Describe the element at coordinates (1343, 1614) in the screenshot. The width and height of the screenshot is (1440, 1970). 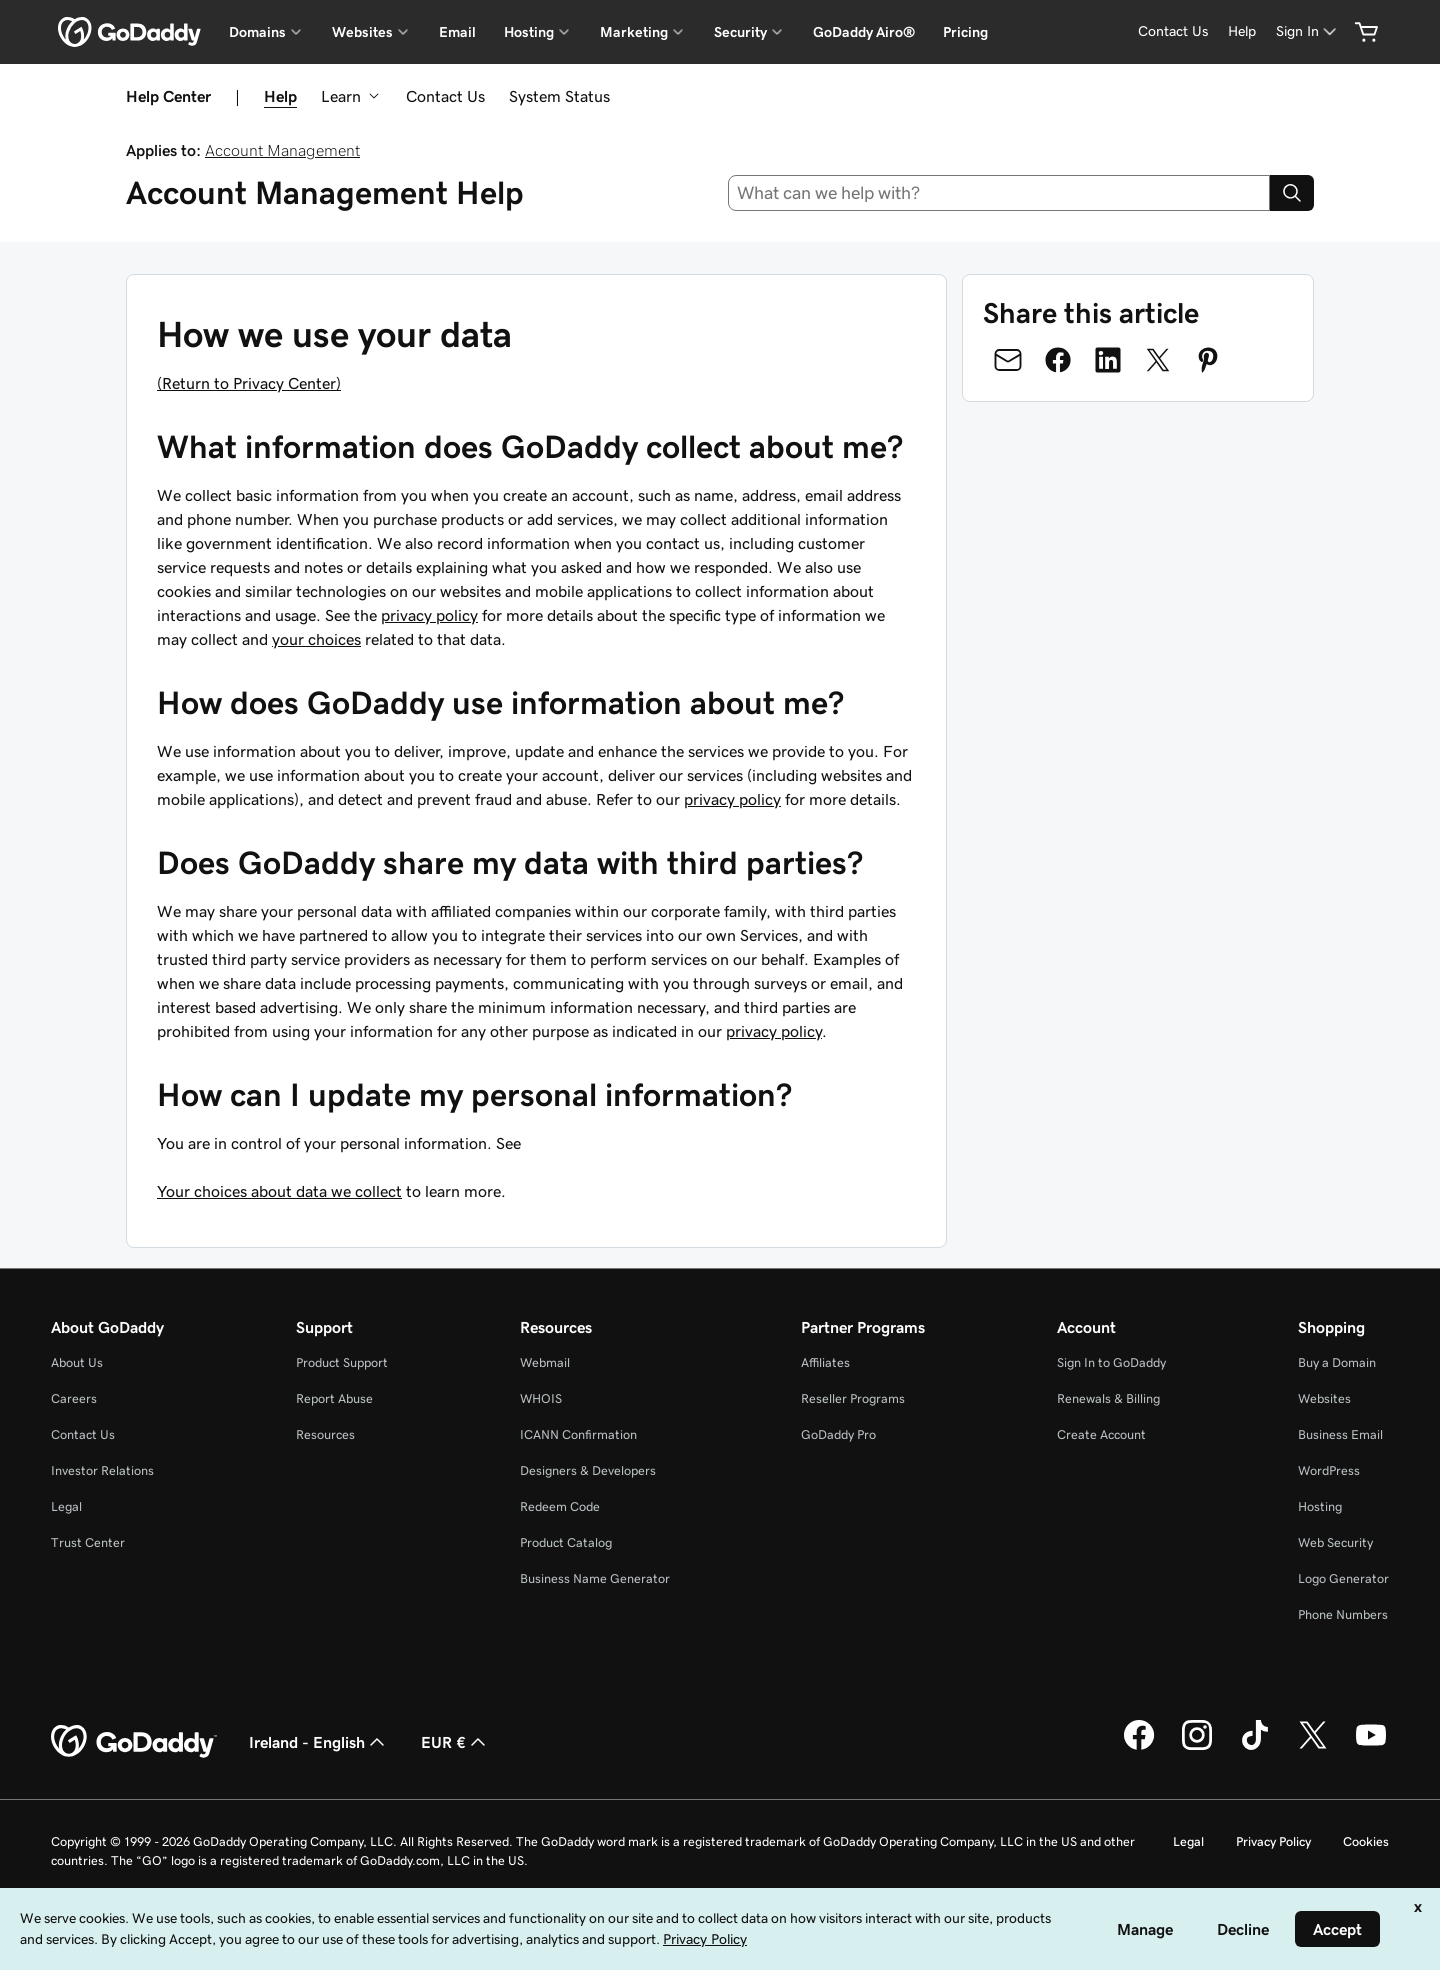
I see `Phone Numbers` at that location.